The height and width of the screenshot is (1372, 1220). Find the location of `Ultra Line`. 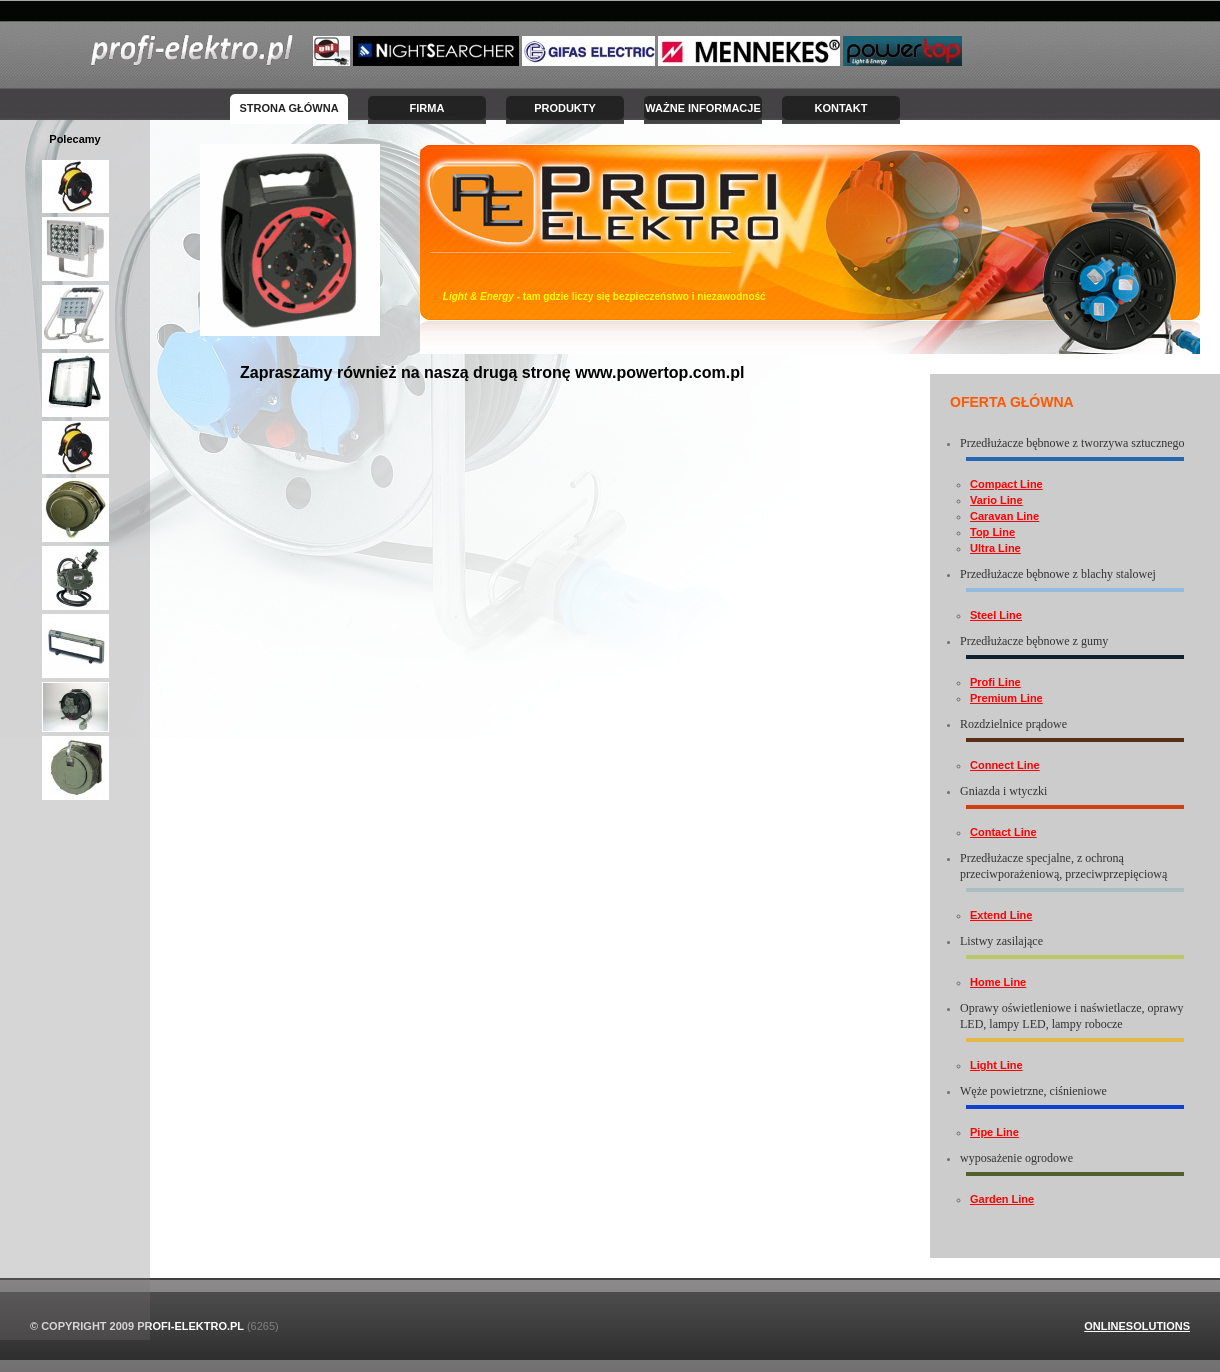

Ultra Line is located at coordinates (995, 548).